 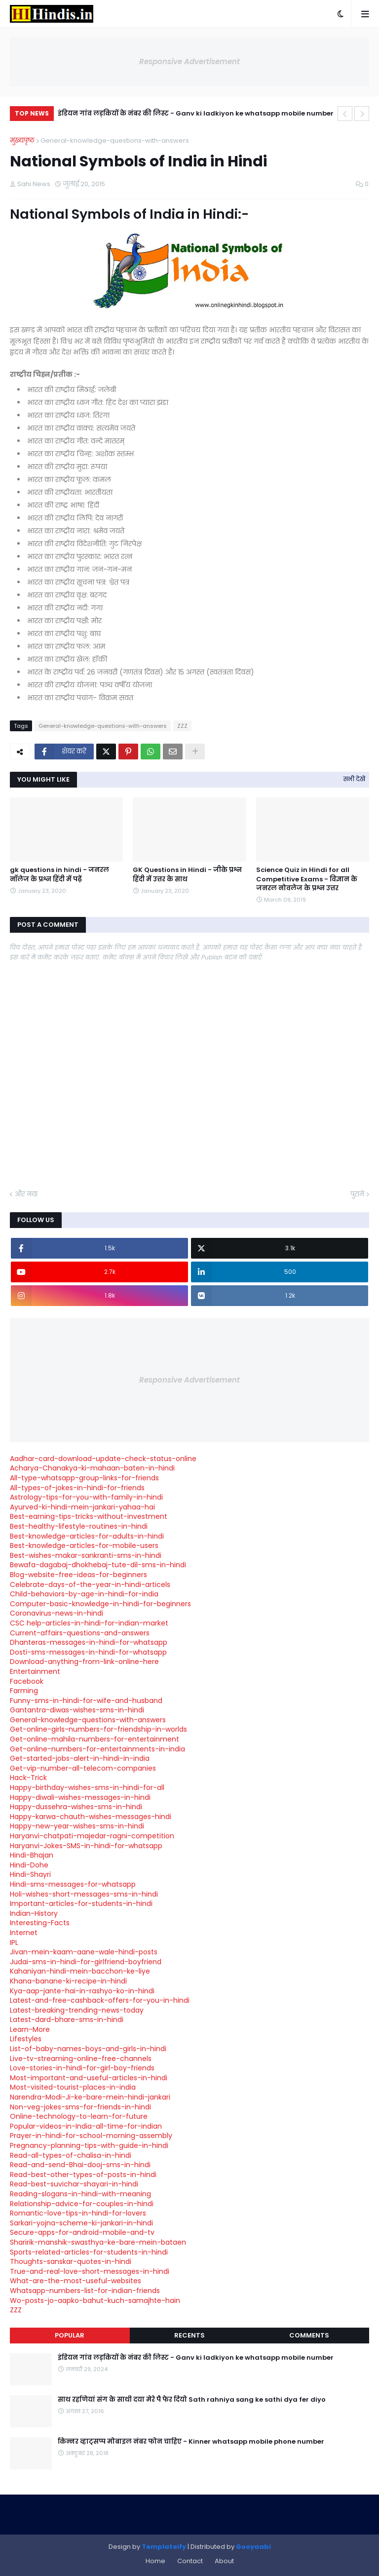 What do you see at coordinates (187, 874) in the screenshot?
I see `GK Questions in Hindi - जीके प्रश्न हिंदी में उत्तर के साथ` at bounding box center [187, 874].